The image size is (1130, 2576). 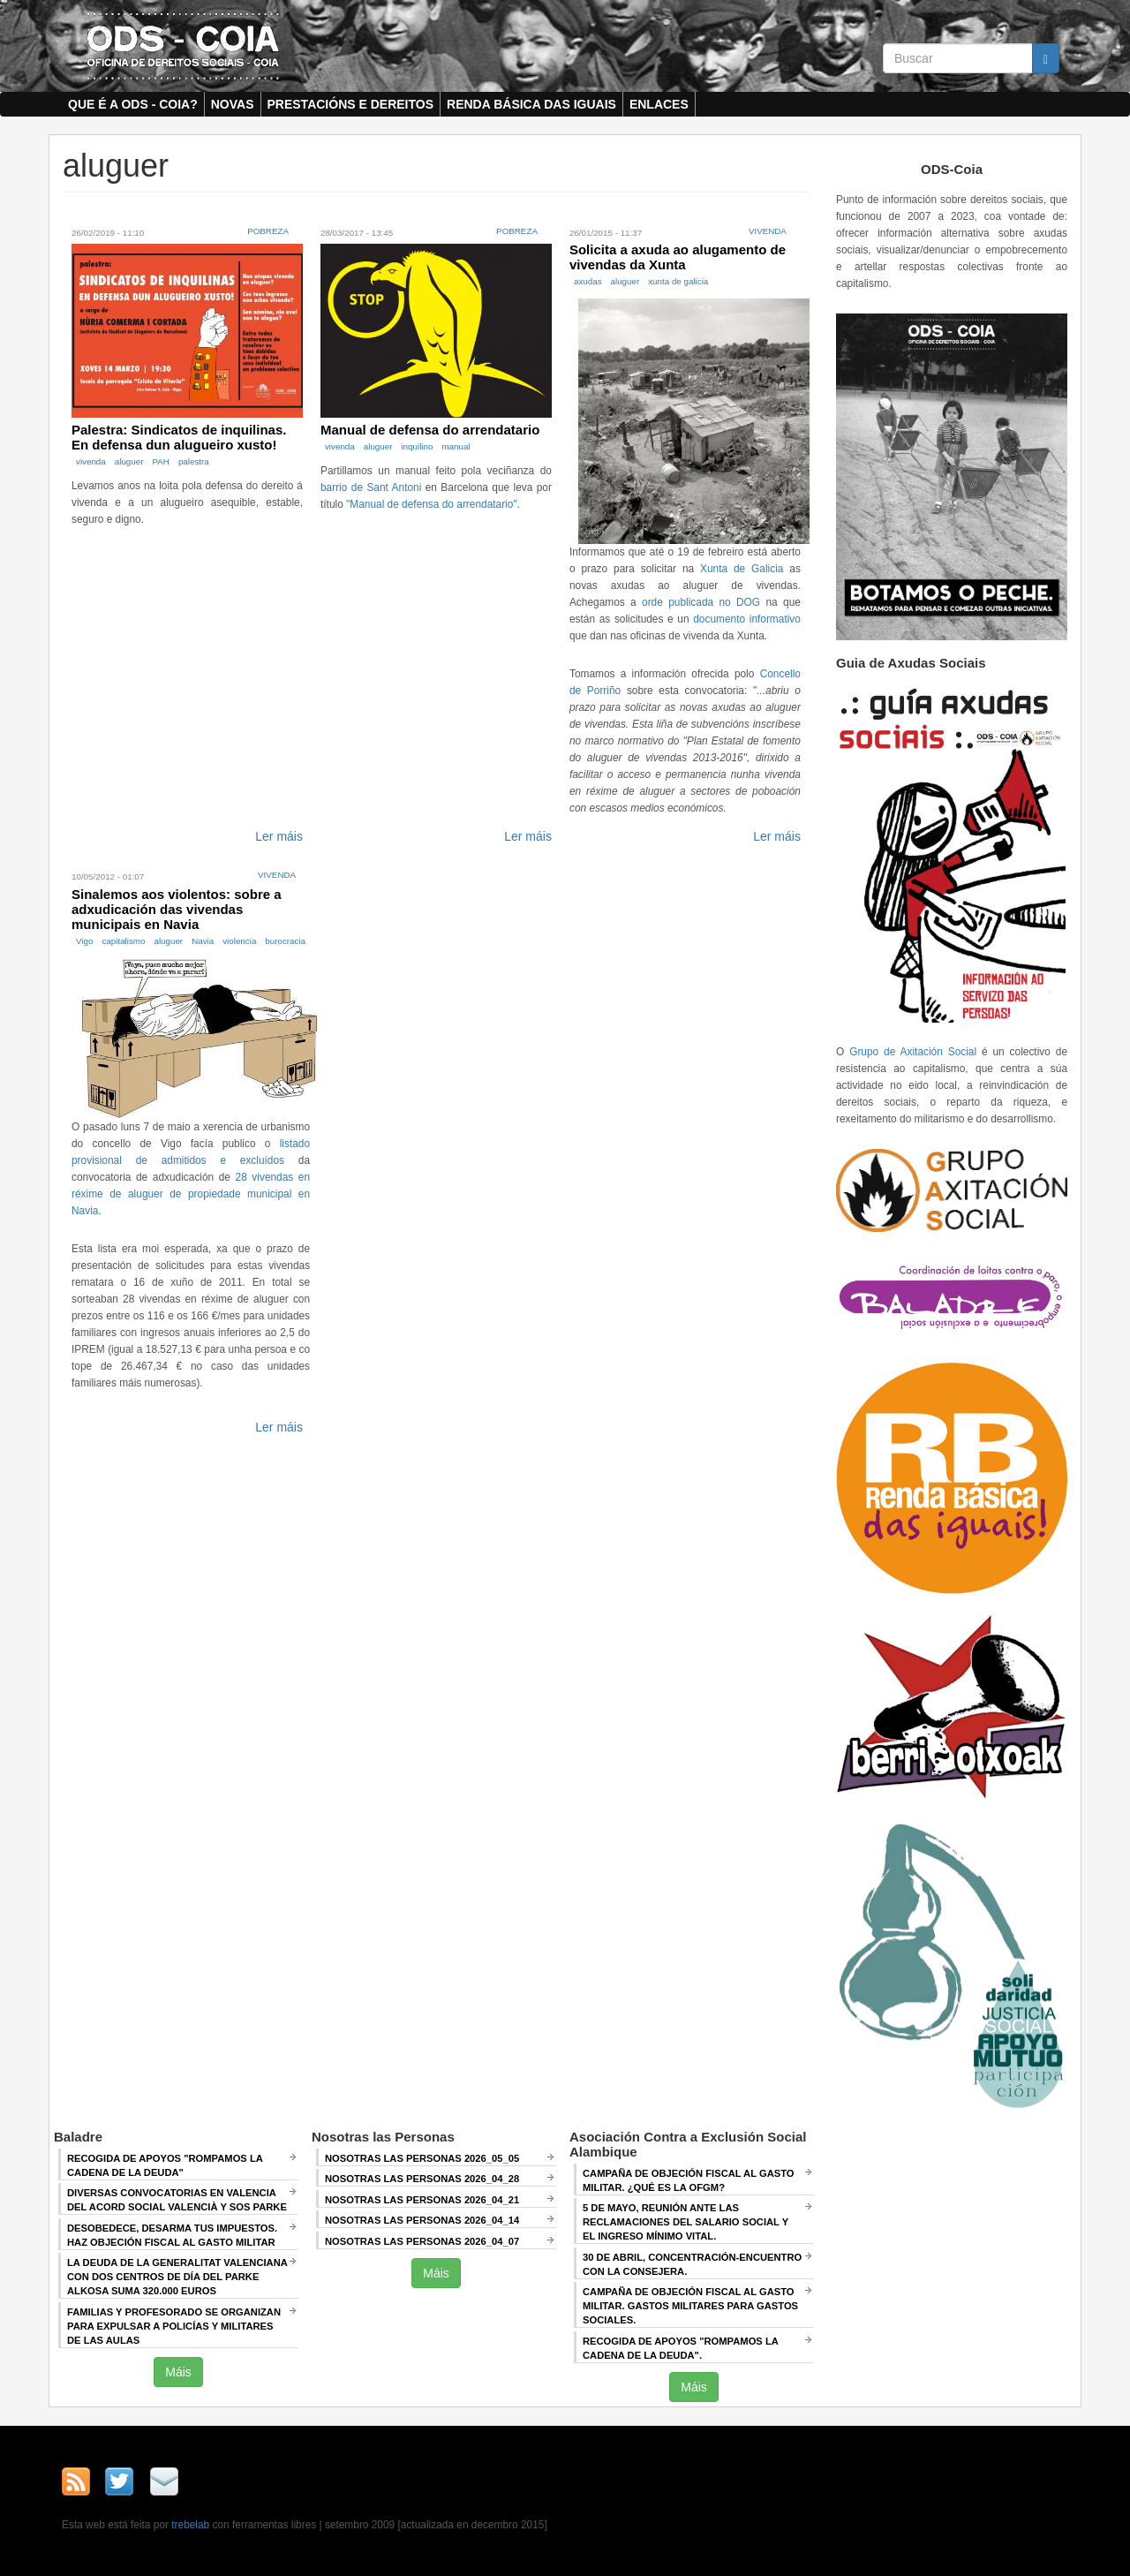 I want to click on PAH, so click(x=160, y=461).